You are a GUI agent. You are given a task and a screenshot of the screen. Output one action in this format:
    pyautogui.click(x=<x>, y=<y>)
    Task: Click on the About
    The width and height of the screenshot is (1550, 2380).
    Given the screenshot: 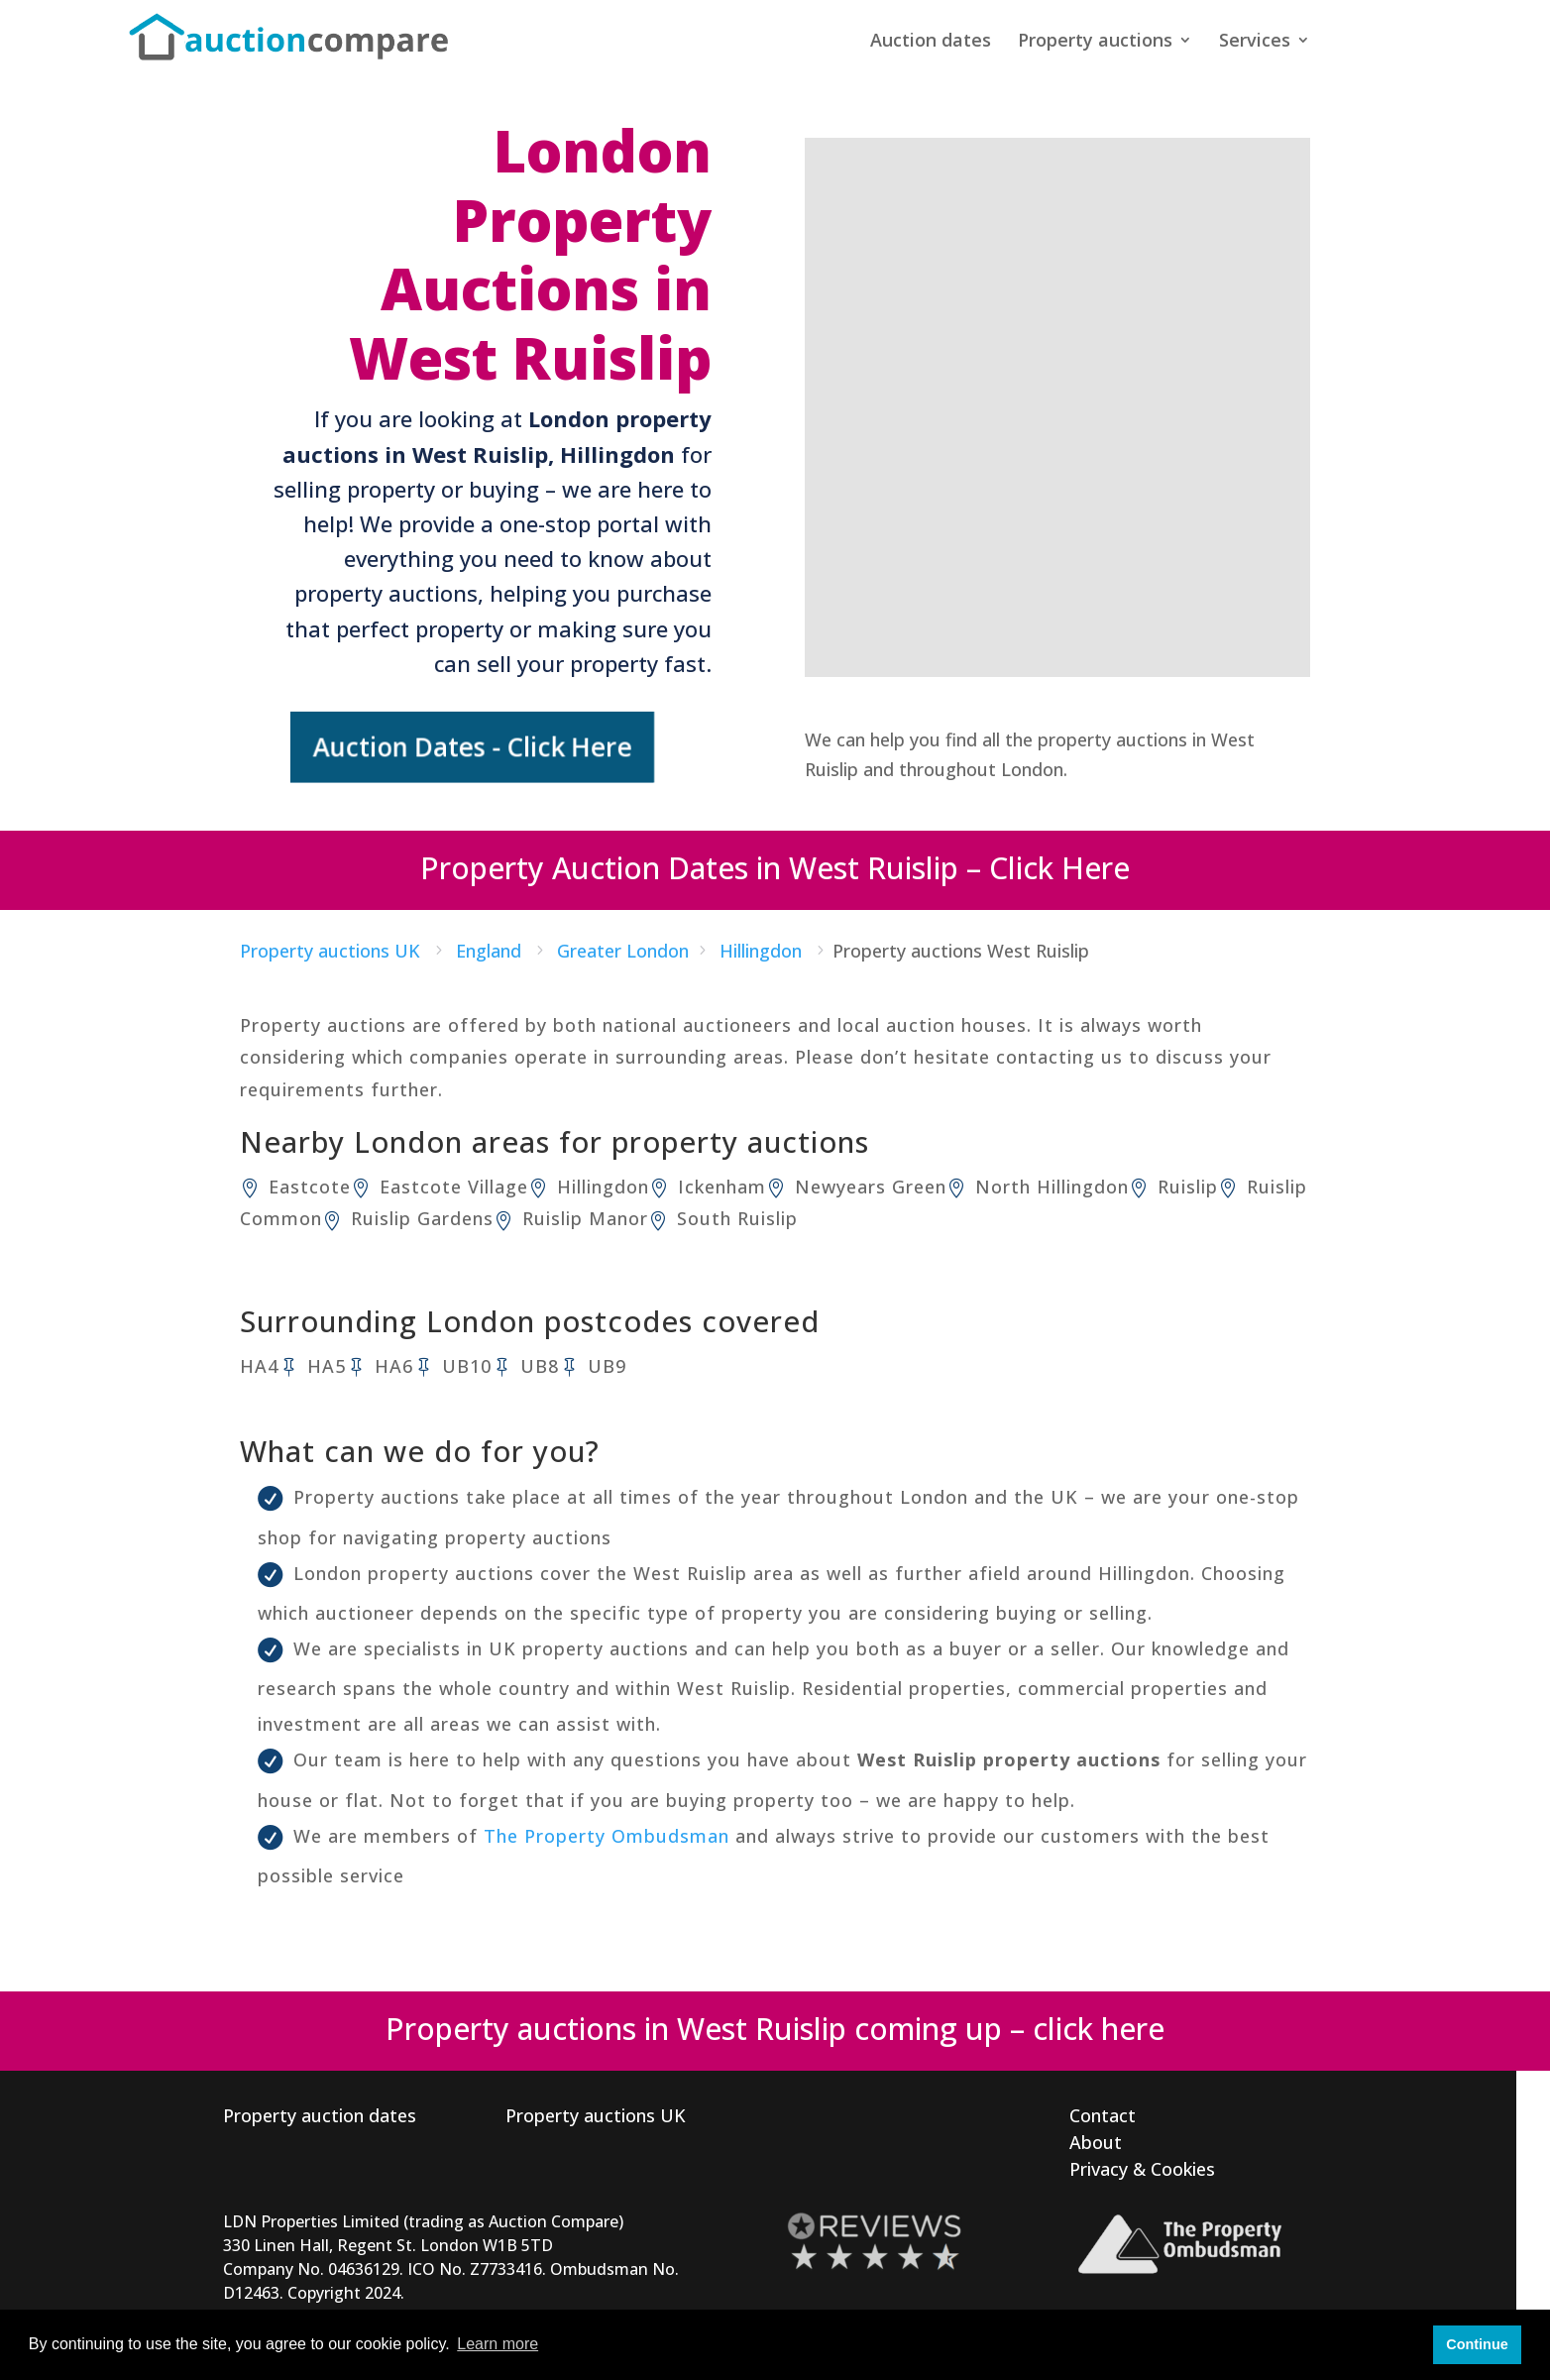 What is the action you would take?
    pyautogui.click(x=1095, y=2140)
    